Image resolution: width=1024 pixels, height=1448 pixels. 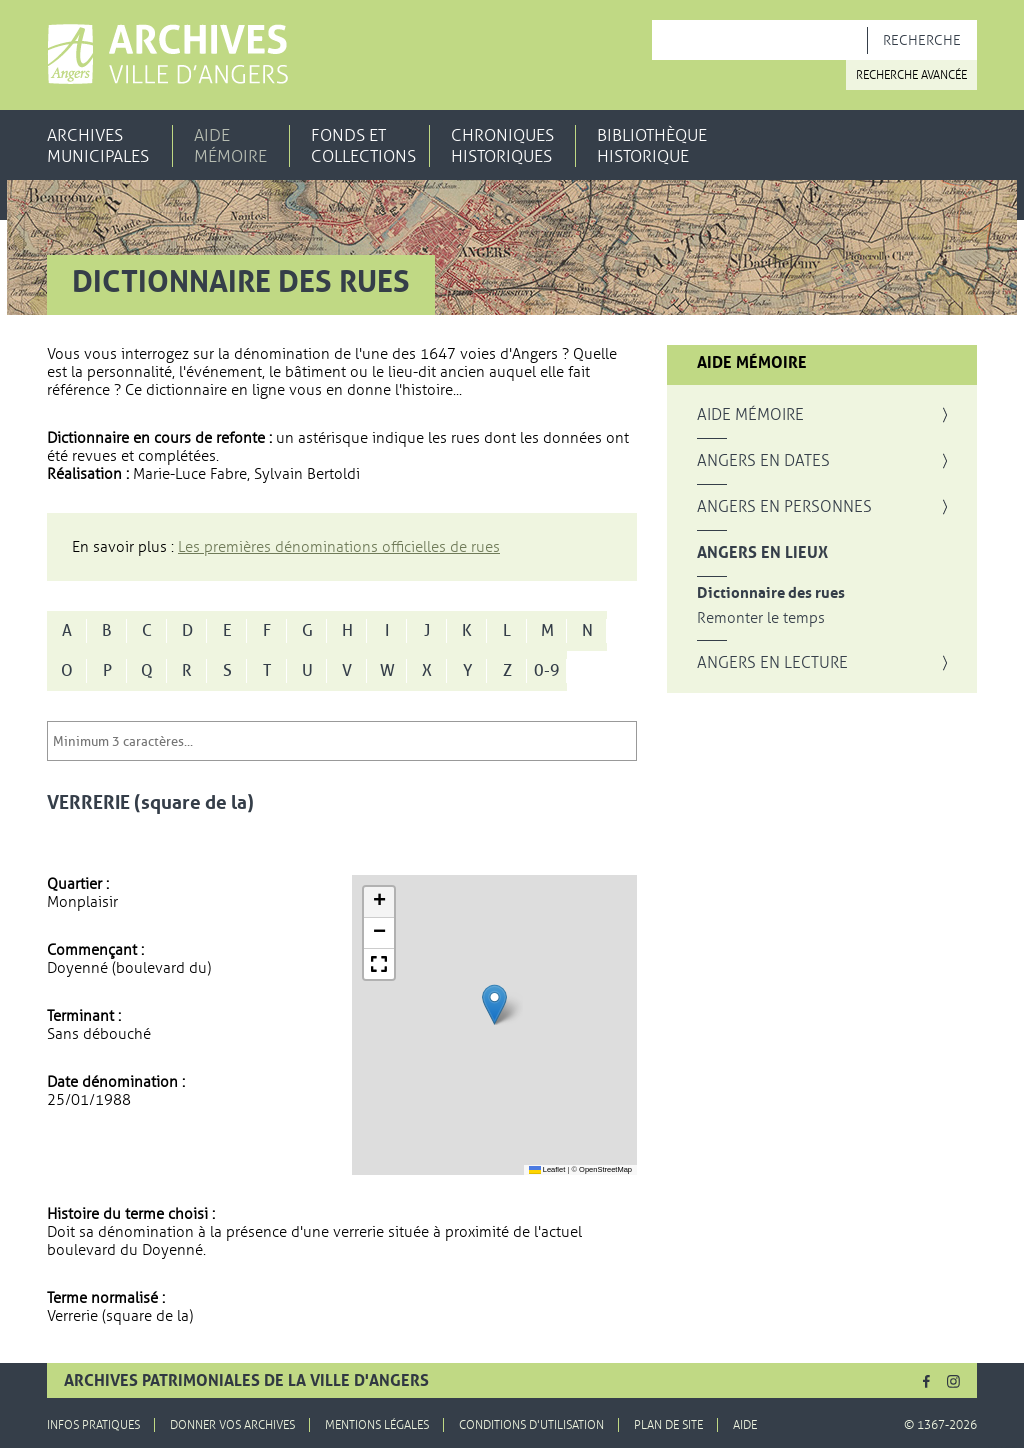 What do you see at coordinates (547, 1169) in the screenshot?
I see `Leaflet` at bounding box center [547, 1169].